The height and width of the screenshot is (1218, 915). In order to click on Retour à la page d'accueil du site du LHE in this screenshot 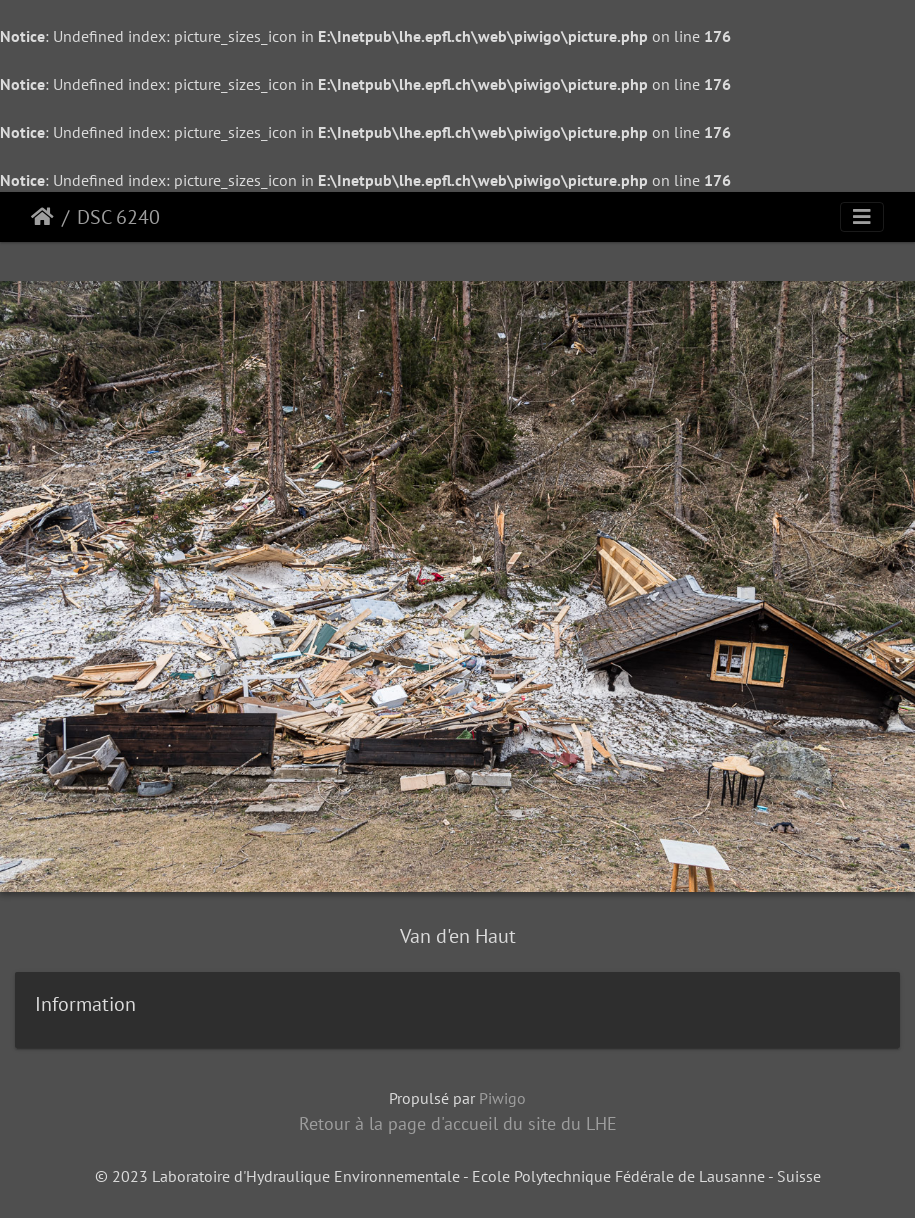, I will do `click(458, 1123)`.